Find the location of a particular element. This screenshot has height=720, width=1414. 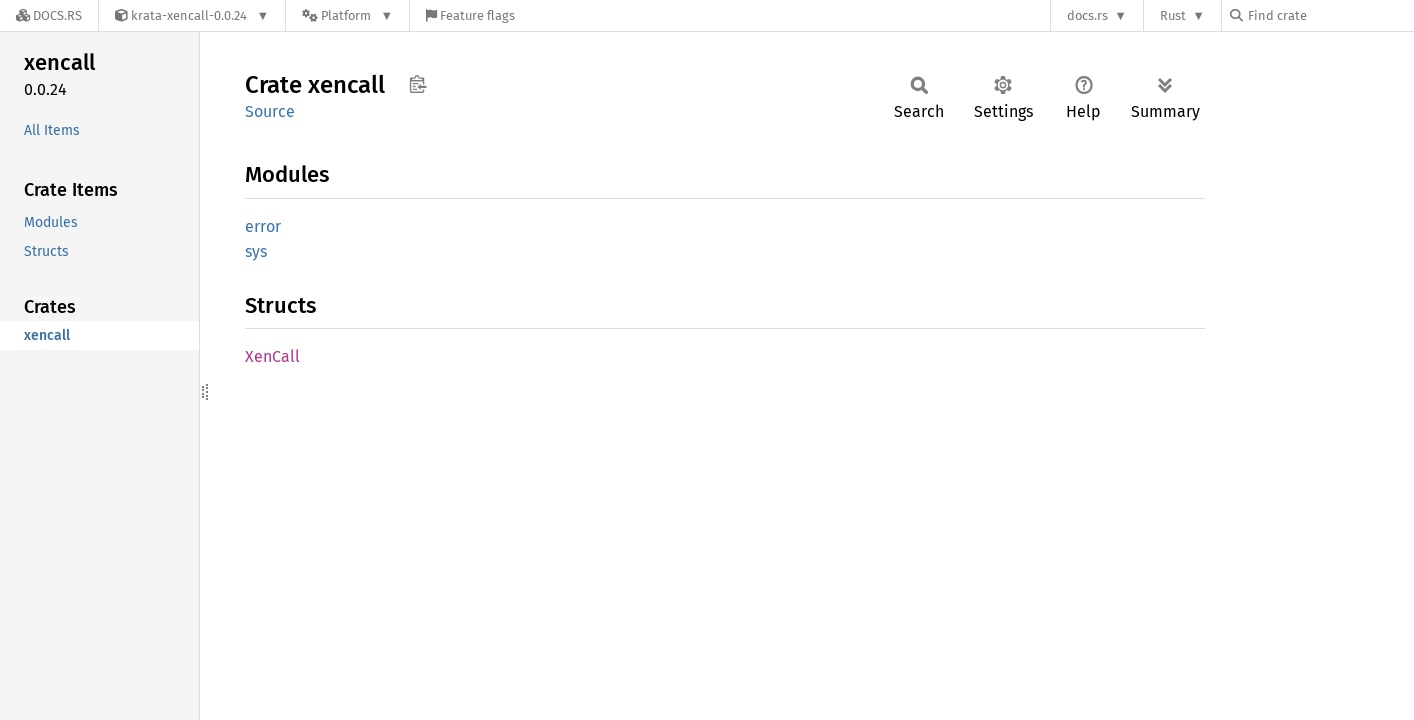

Source is located at coordinates (270, 111).